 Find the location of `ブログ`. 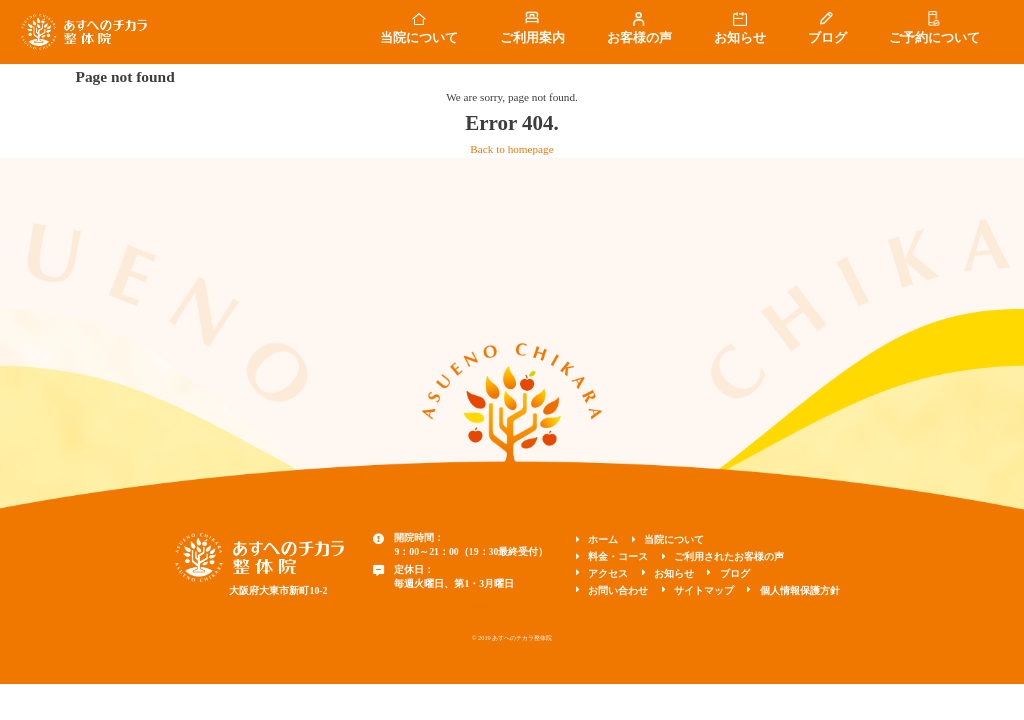

ブログ is located at coordinates (827, 38).